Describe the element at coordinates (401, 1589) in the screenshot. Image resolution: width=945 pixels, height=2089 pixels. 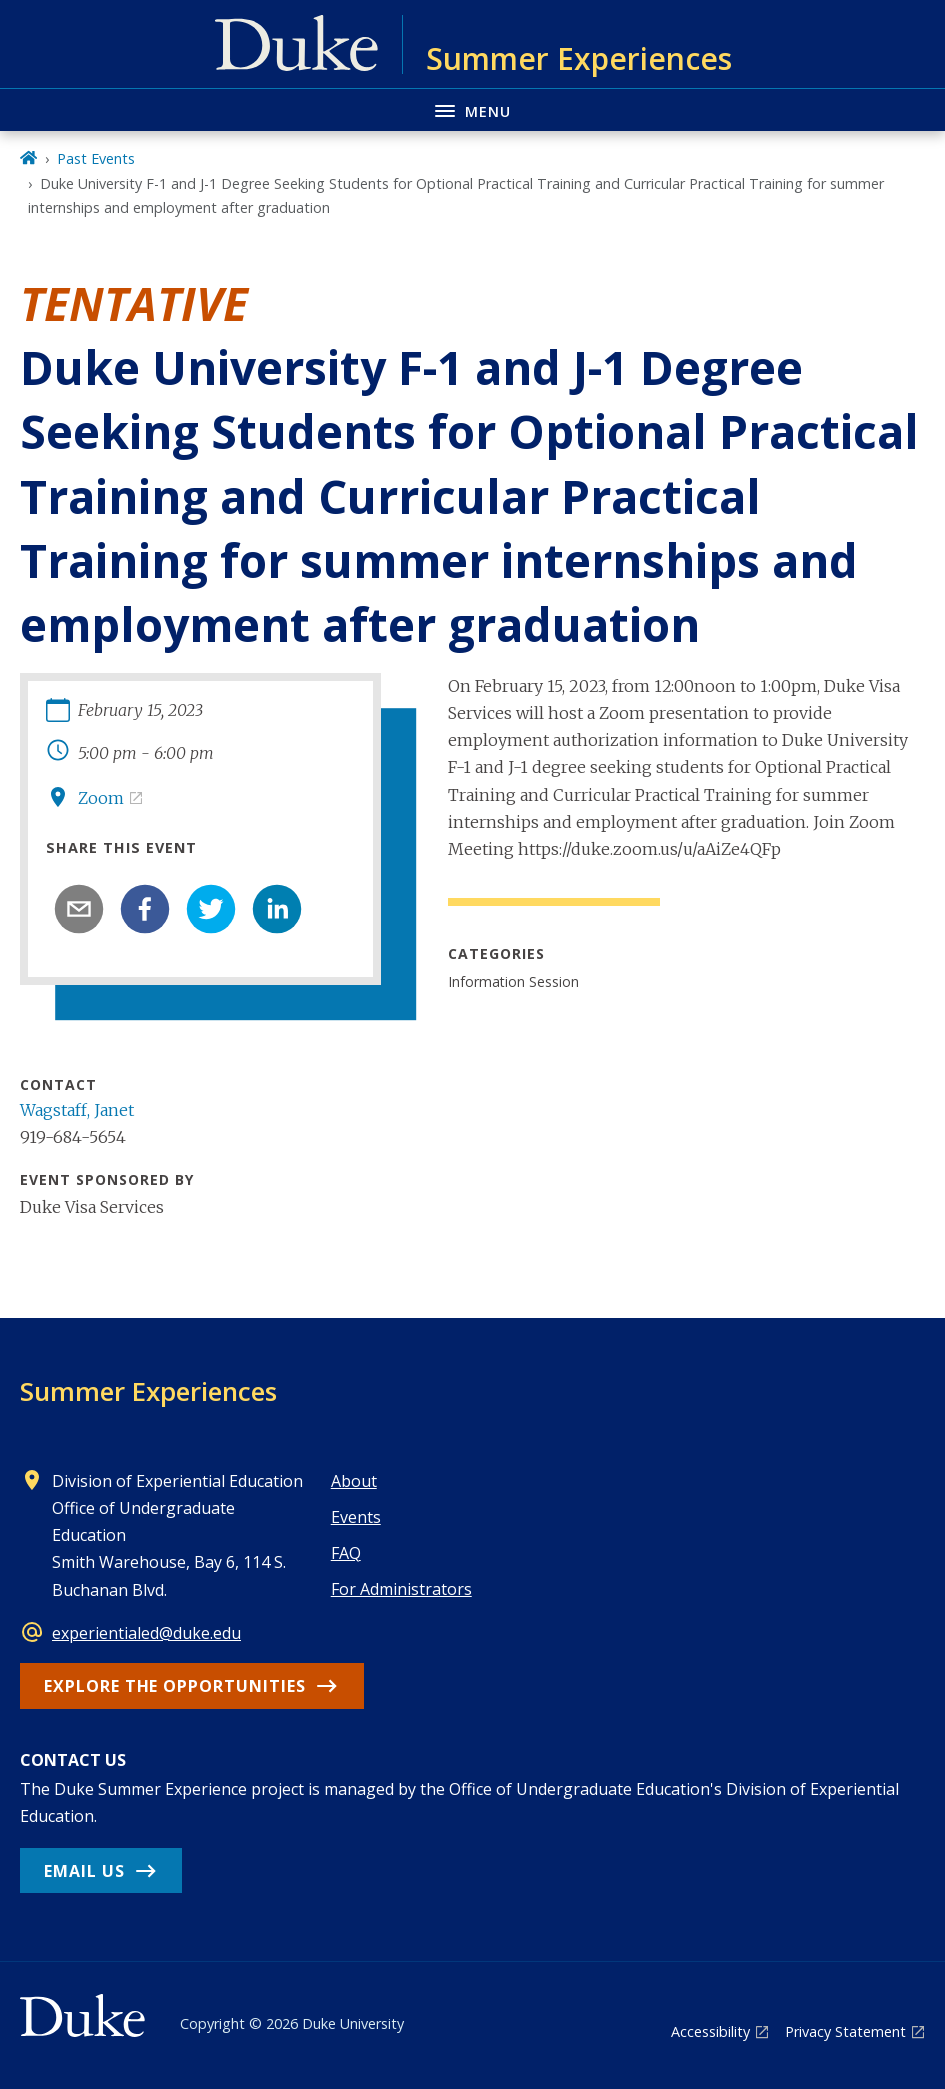
I see `For Administrators` at that location.